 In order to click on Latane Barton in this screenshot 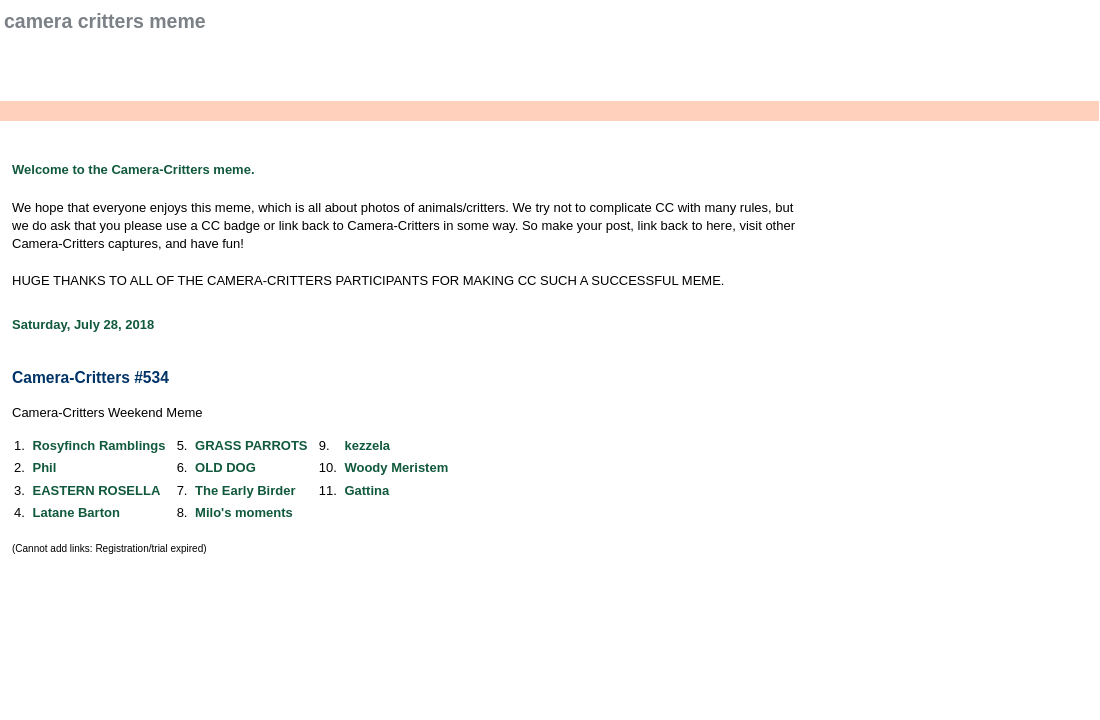, I will do `click(75, 512)`.